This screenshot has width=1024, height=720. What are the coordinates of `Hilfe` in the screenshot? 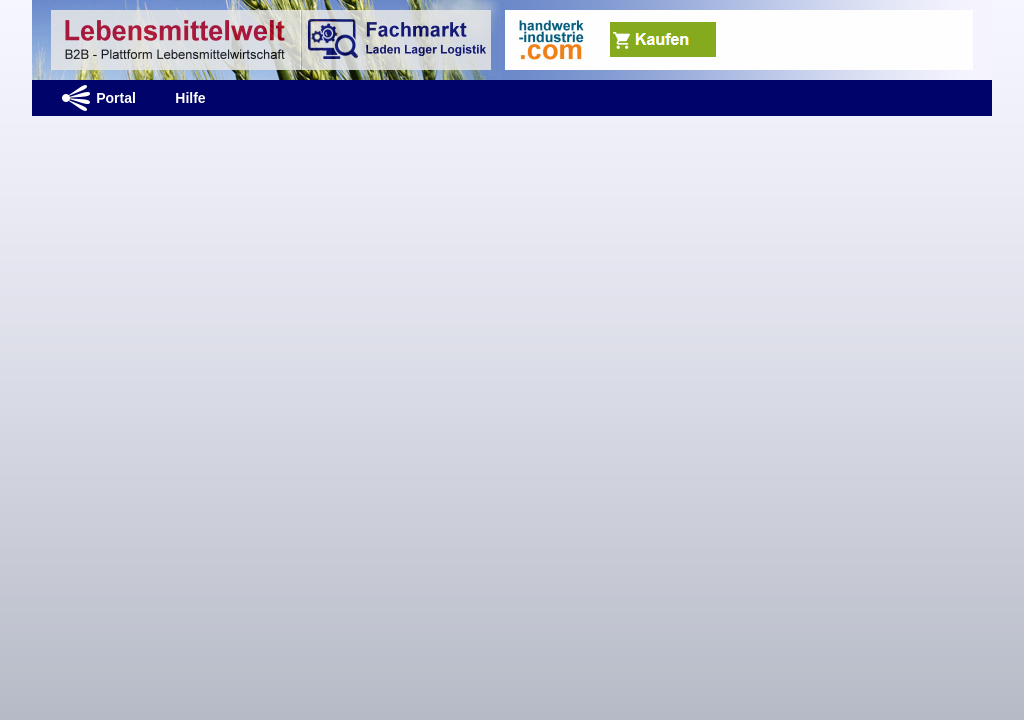 It's located at (190, 98).